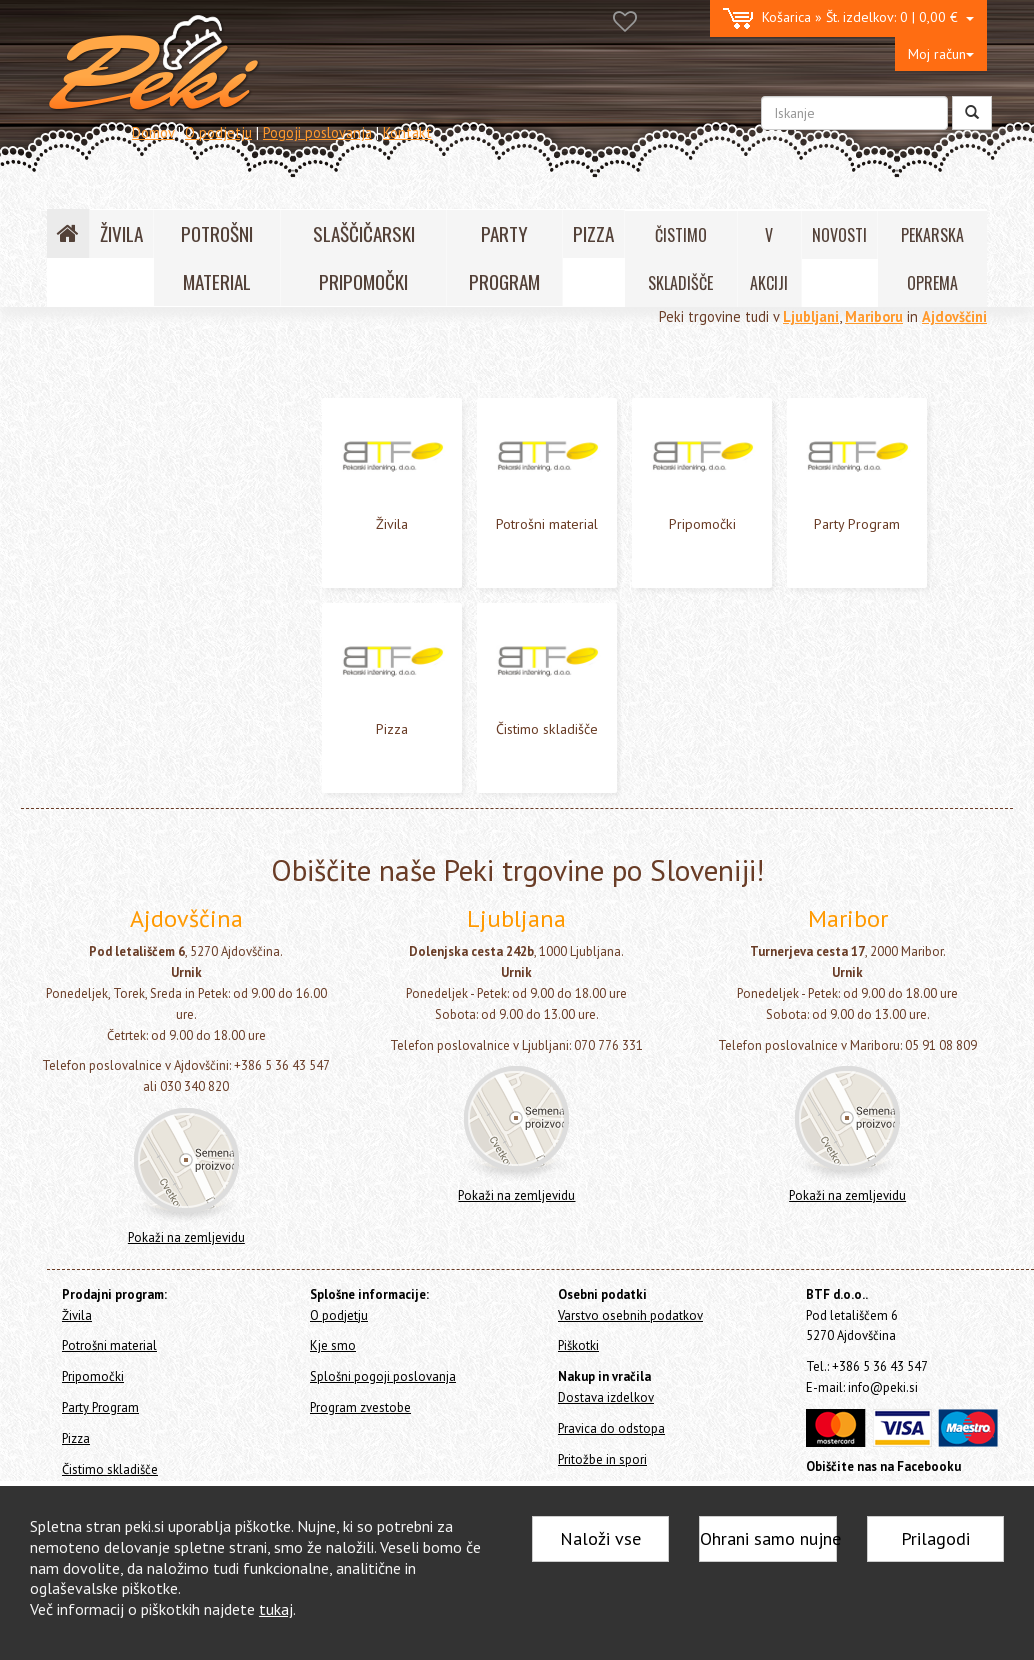 The image size is (1034, 1660). I want to click on Moj račun, so click(941, 54).